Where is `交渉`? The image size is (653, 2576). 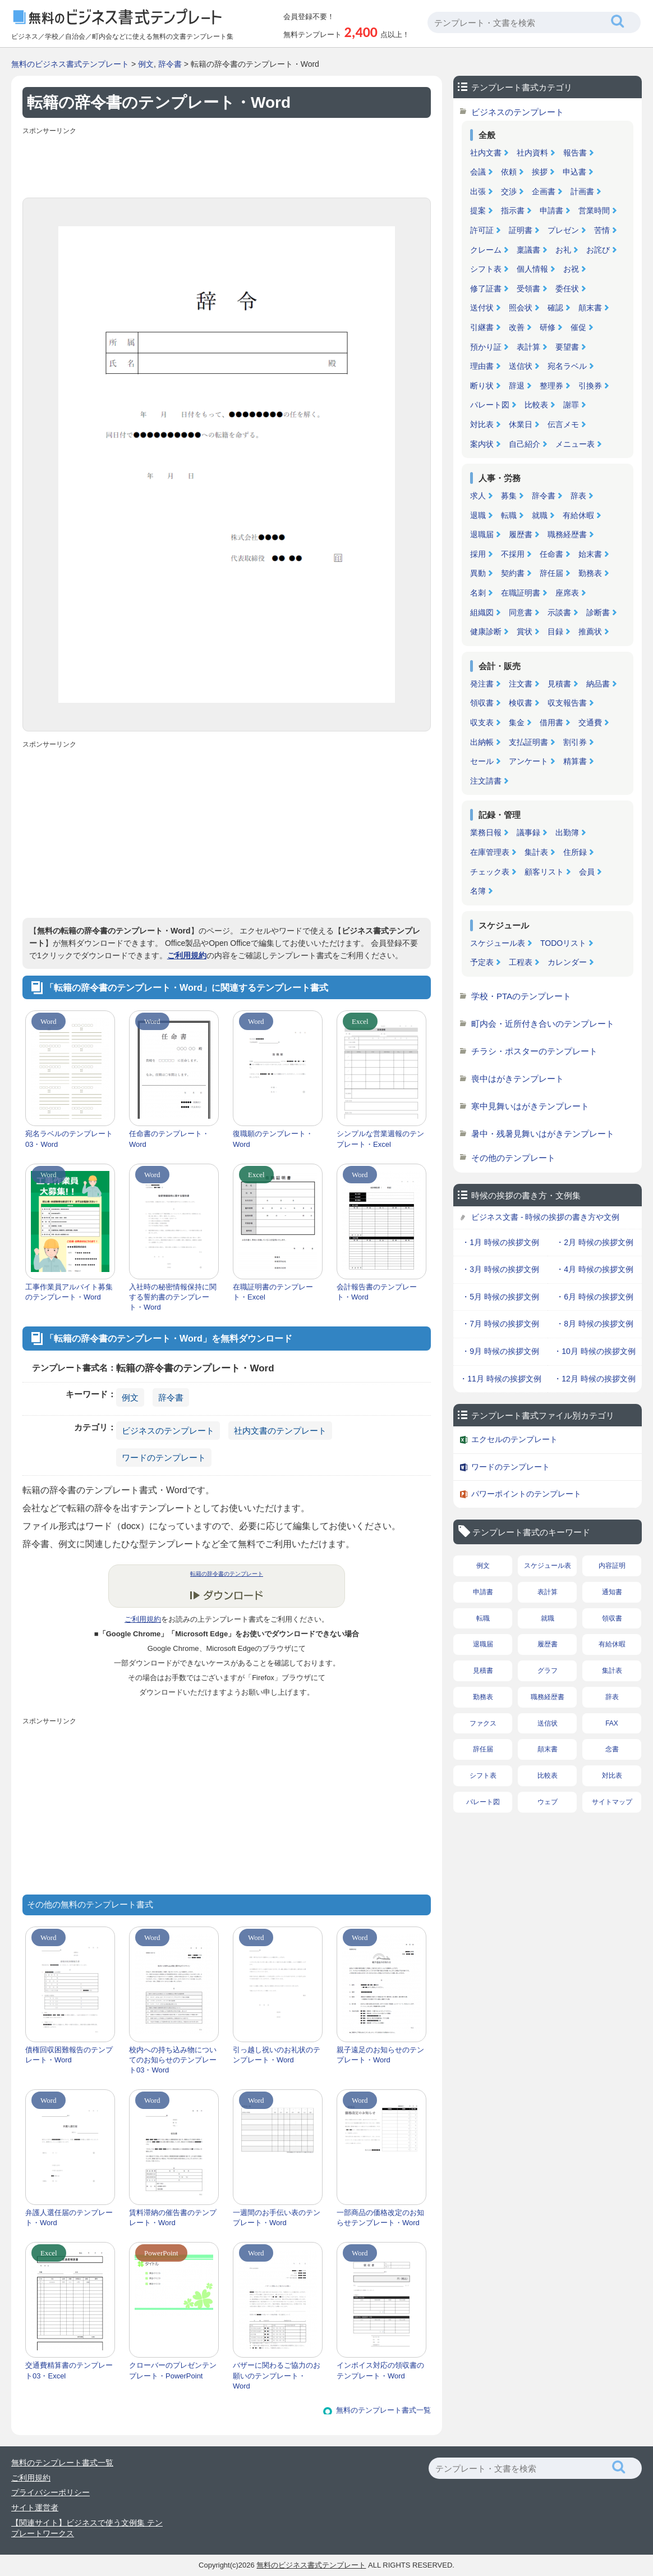
交渉 is located at coordinates (509, 191).